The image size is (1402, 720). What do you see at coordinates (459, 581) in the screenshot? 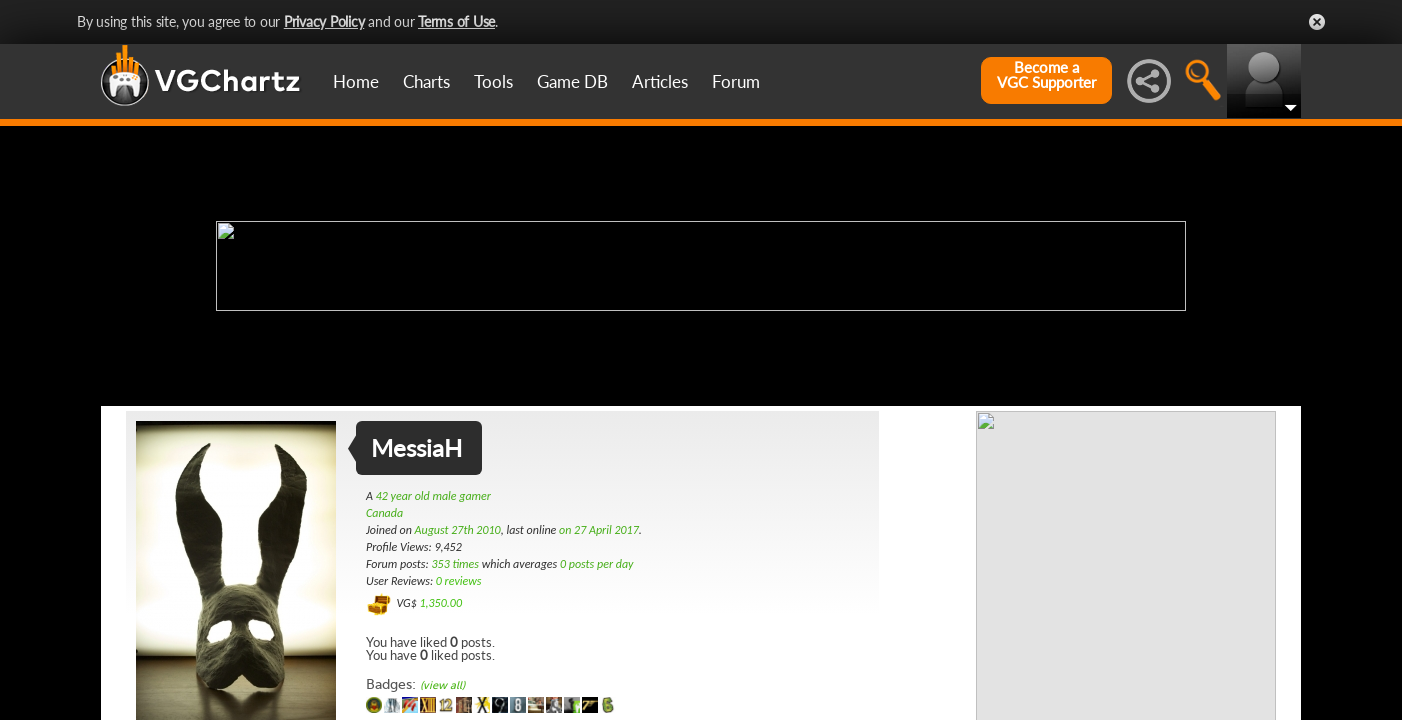
I see `0 reviews` at bounding box center [459, 581].